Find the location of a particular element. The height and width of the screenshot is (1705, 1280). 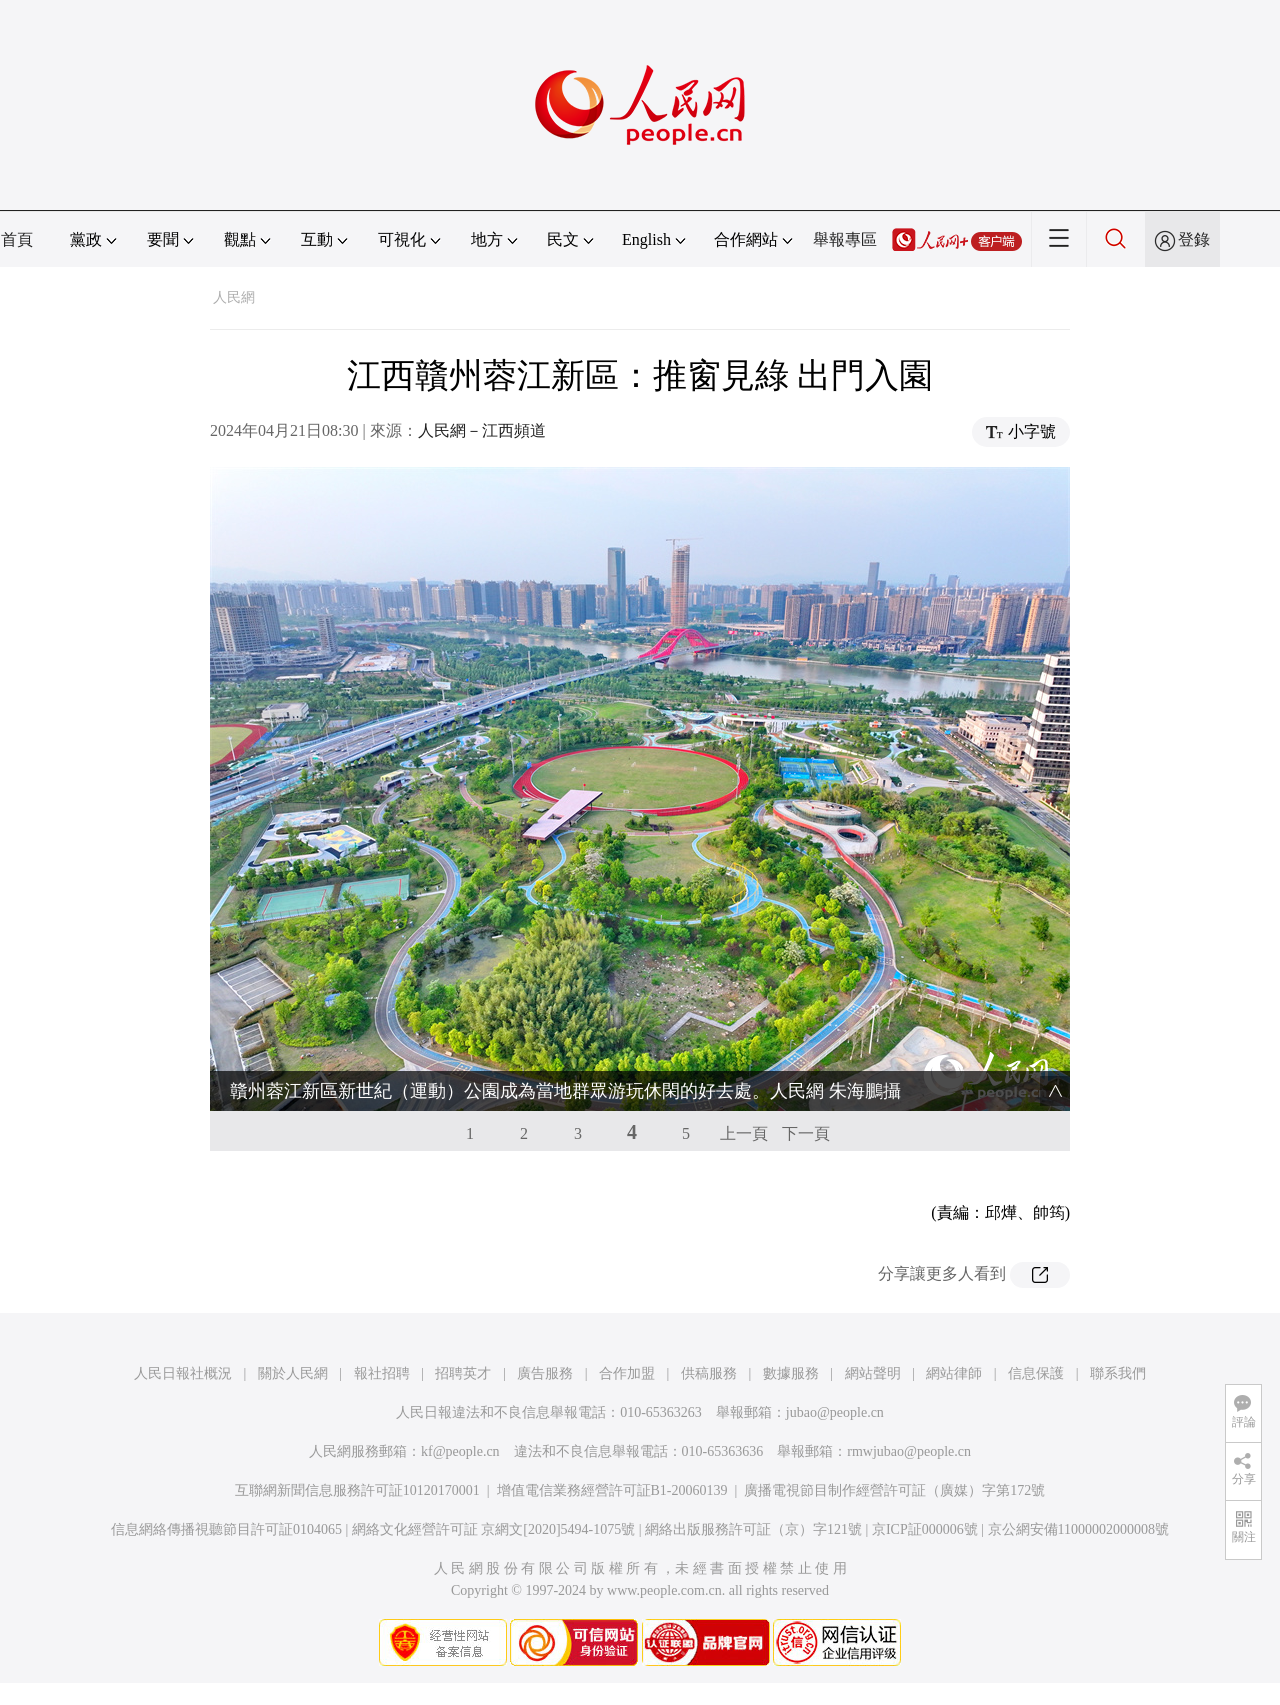

廣播電視節目制作經營許可証（廣媒）字第172號 is located at coordinates (894, 1490).